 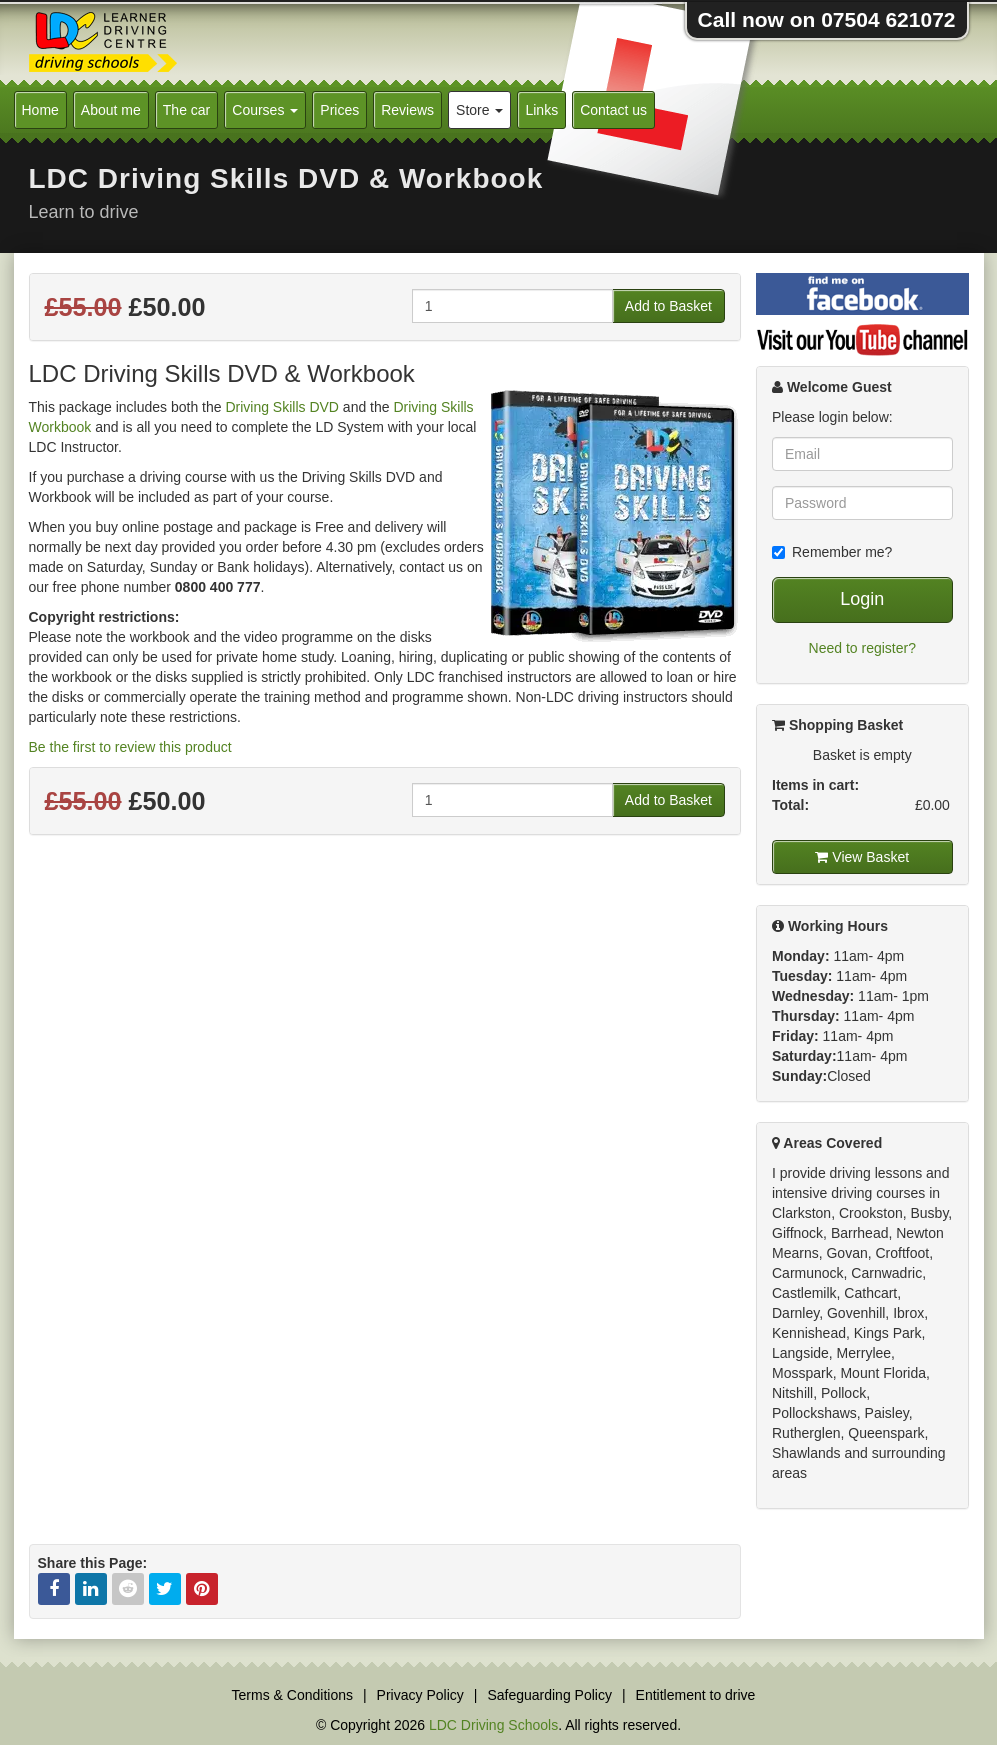 I want to click on LDC Driving Schools, so click(x=493, y=1725).